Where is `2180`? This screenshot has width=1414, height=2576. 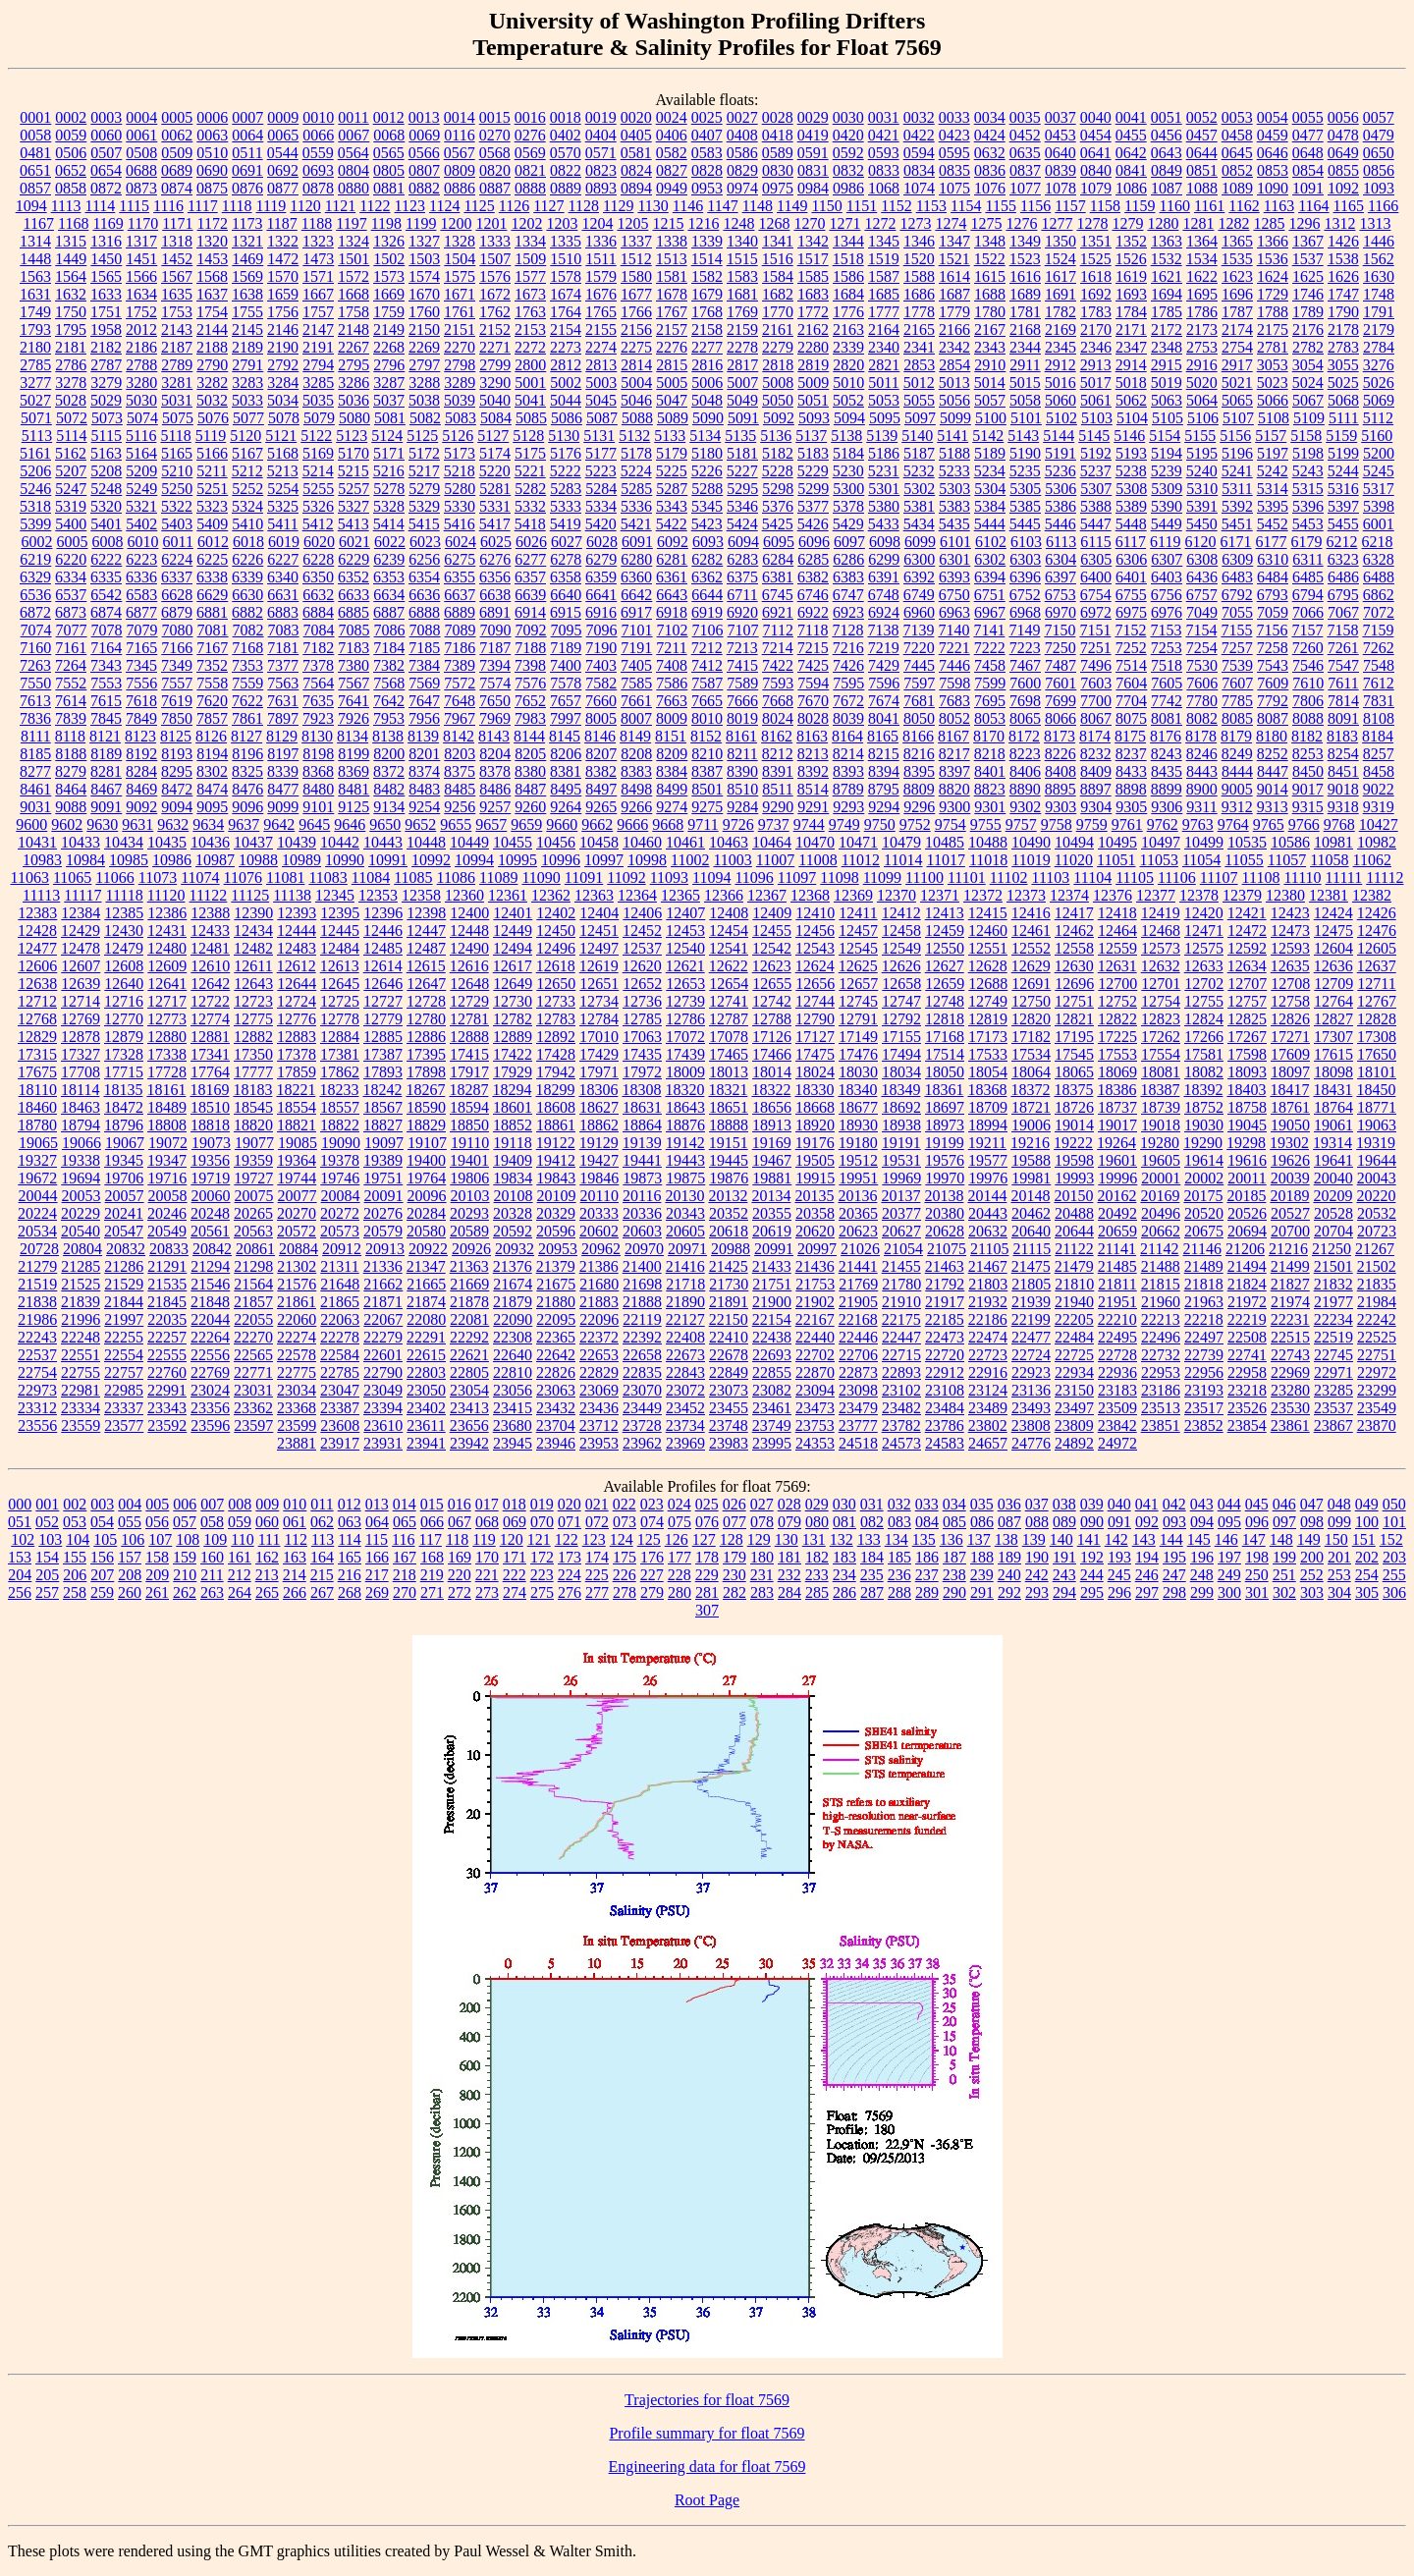 2180 is located at coordinates (35, 347).